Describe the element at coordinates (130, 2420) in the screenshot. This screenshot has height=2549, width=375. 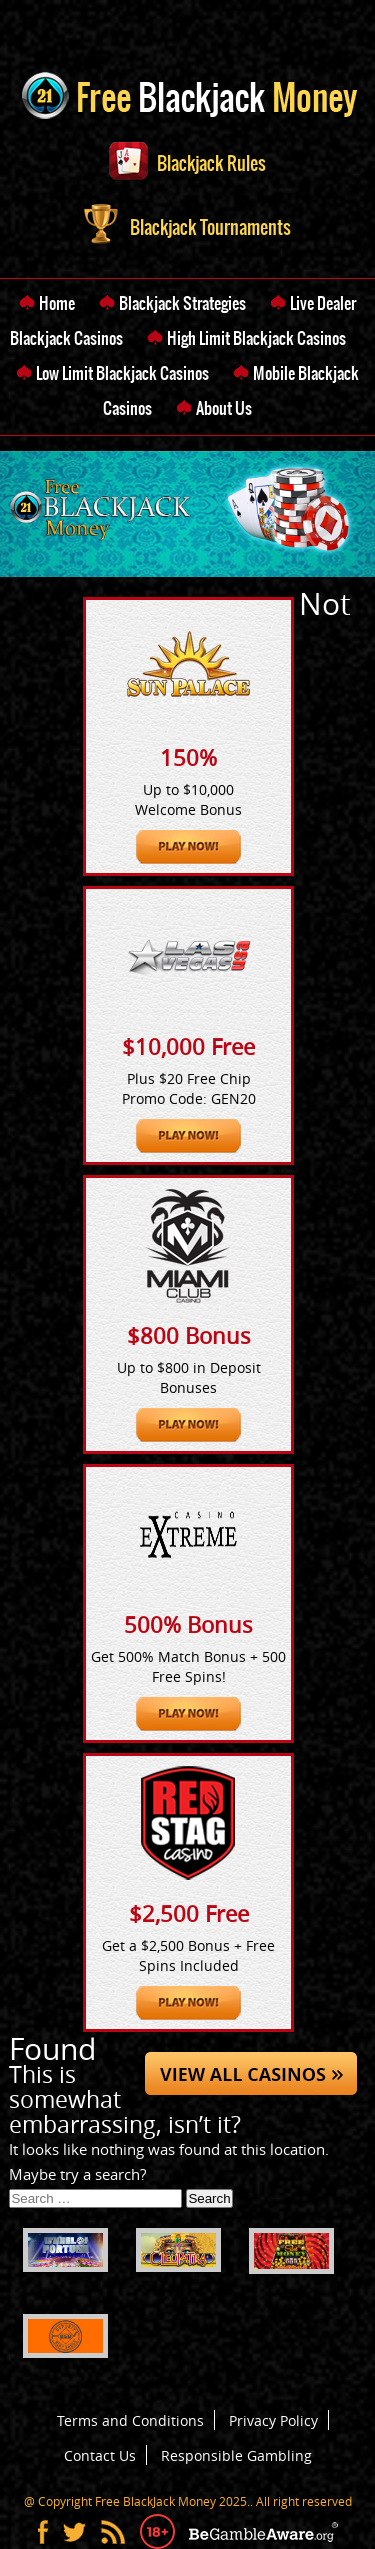
I see `Terms and Conditions` at that location.